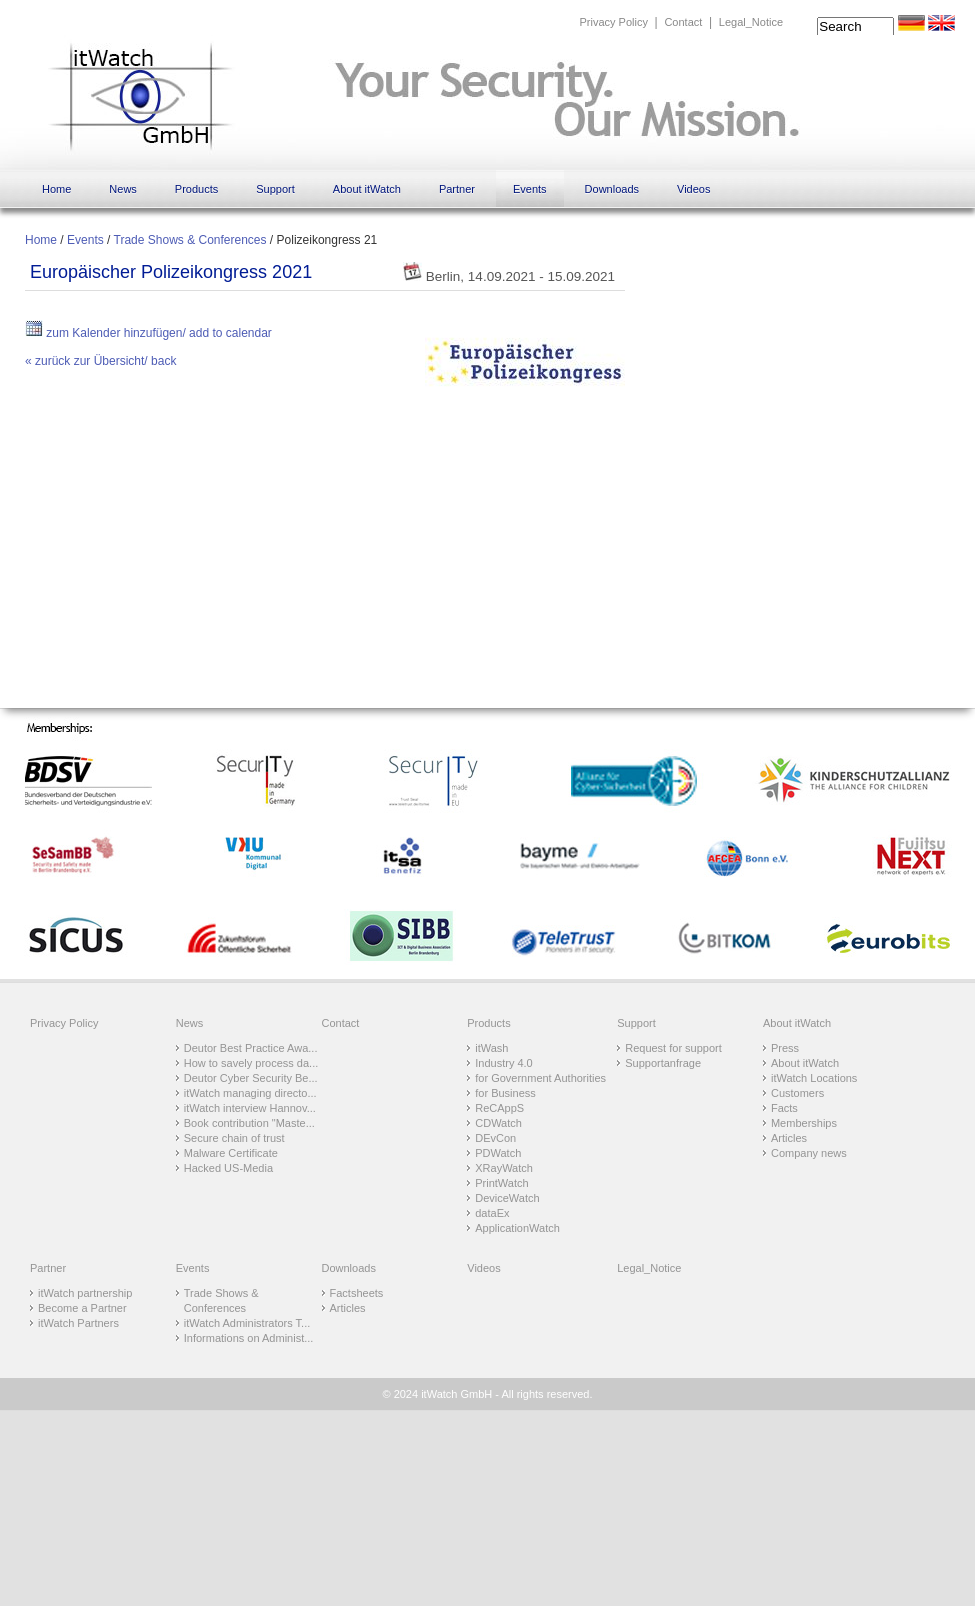  What do you see at coordinates (789, 1138) in the screenshot?
I see `Articles` at bounding box center [789, 1138].